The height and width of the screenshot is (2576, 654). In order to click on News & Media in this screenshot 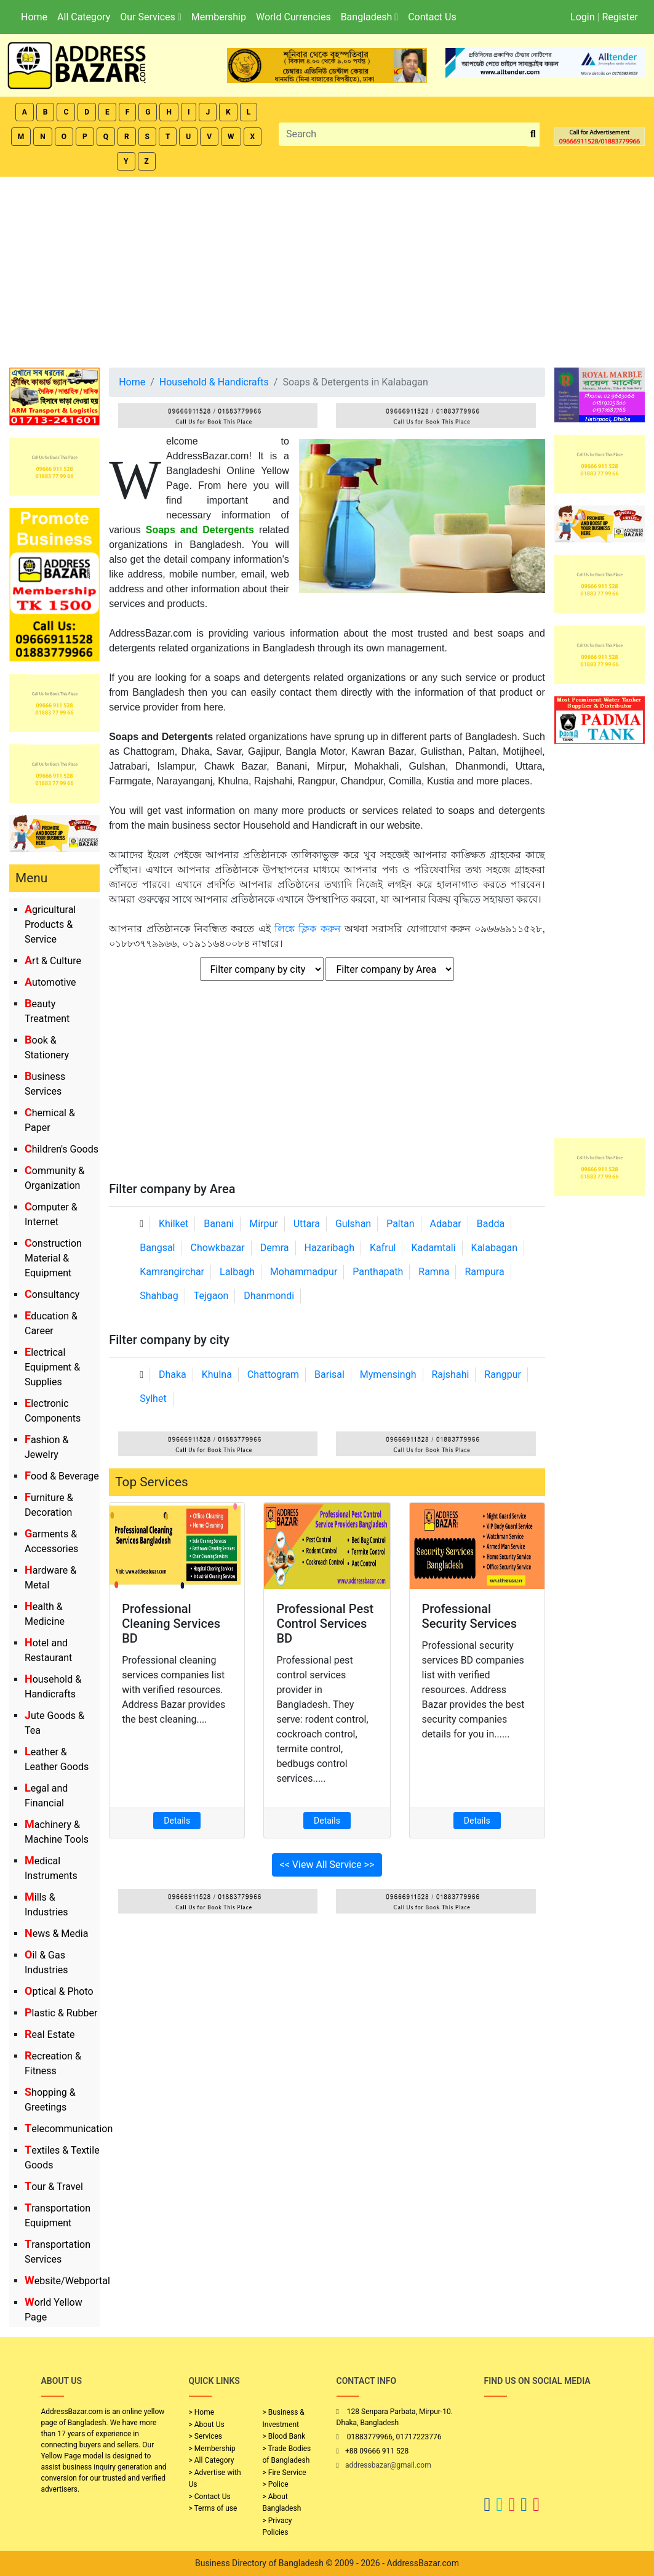, I will do `click(56, 1933)`.